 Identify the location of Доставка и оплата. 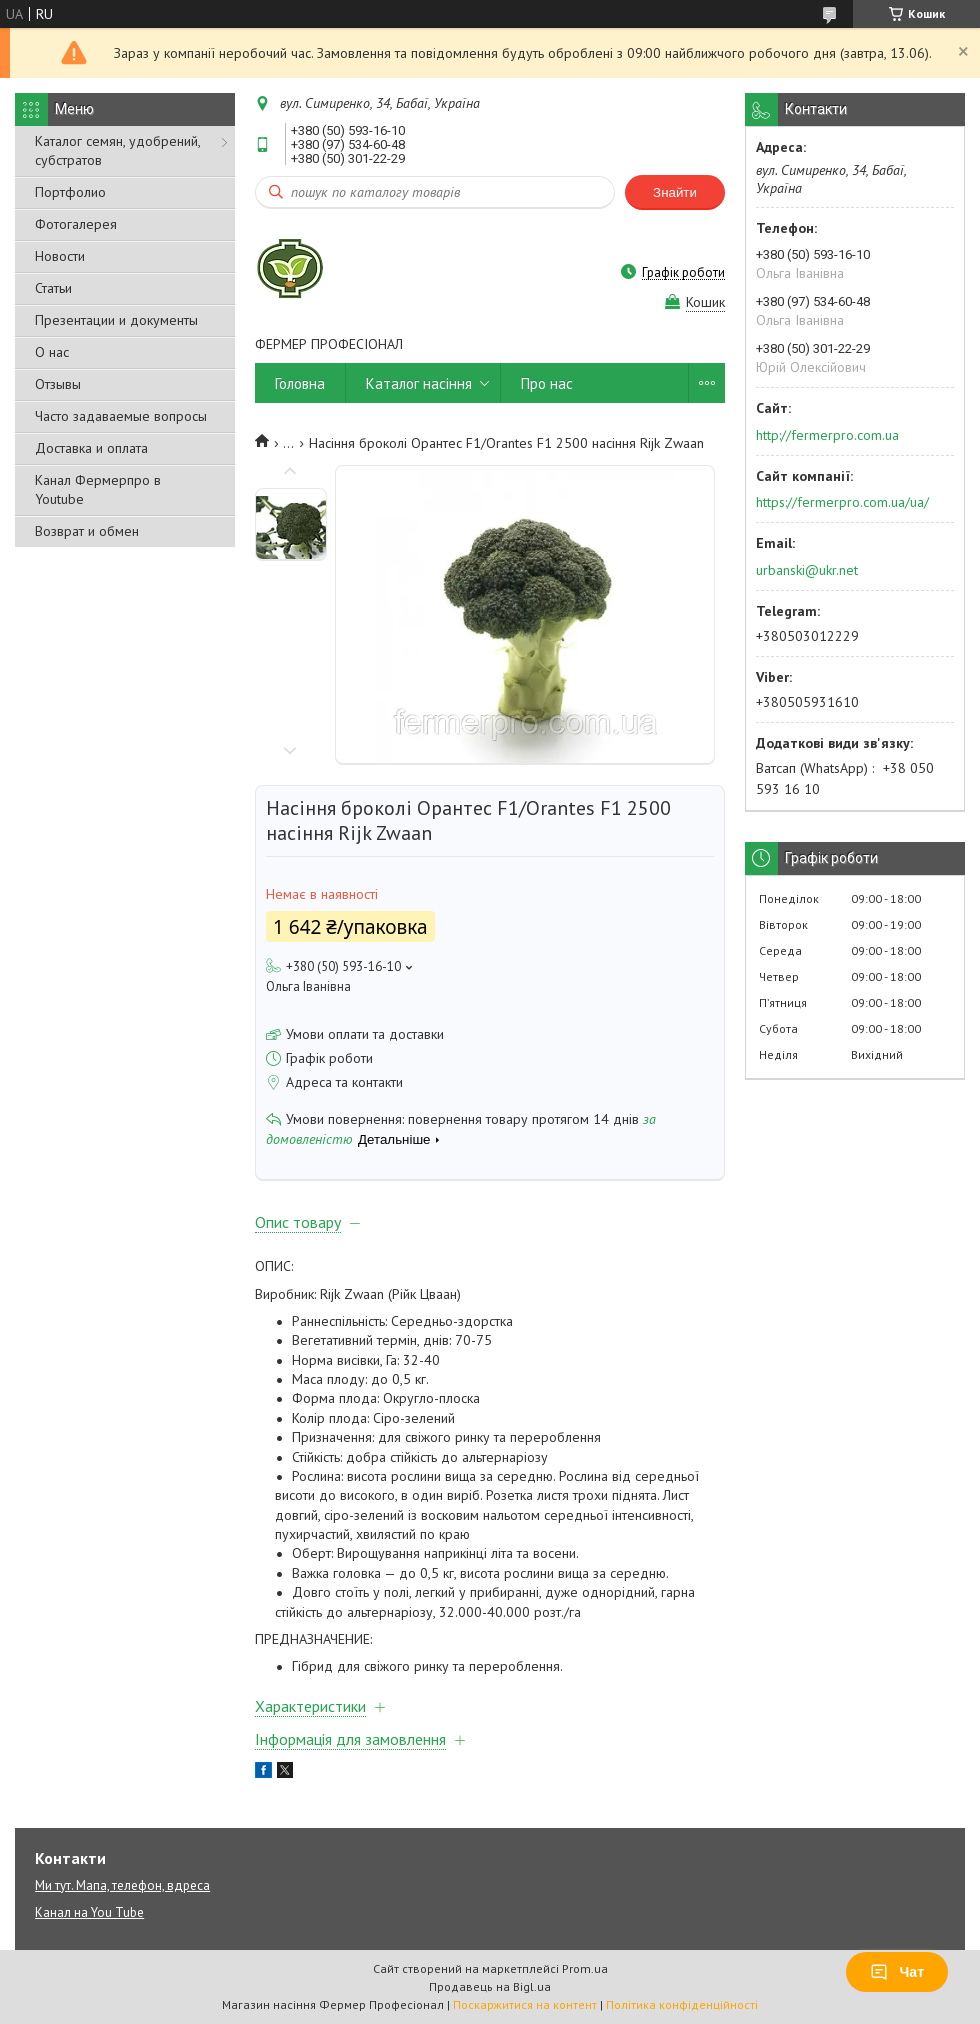
(91, 448).